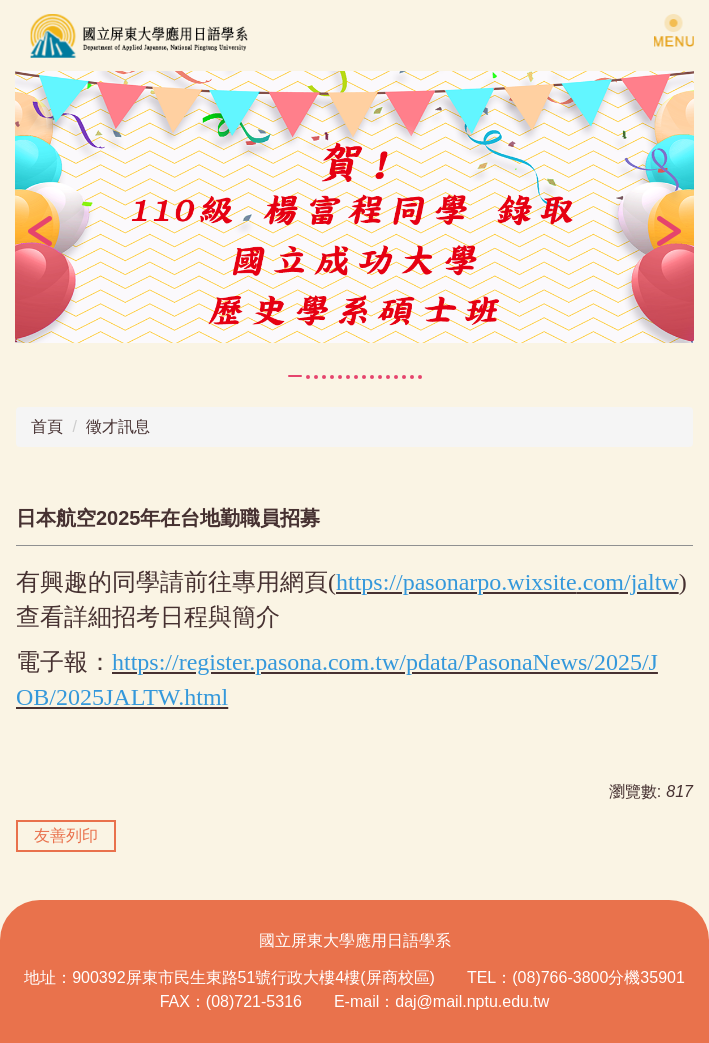  What do you see at coordinates (118, 426) in the screenshot?
I see `徵才訊息` at bounding box center [118, 426].